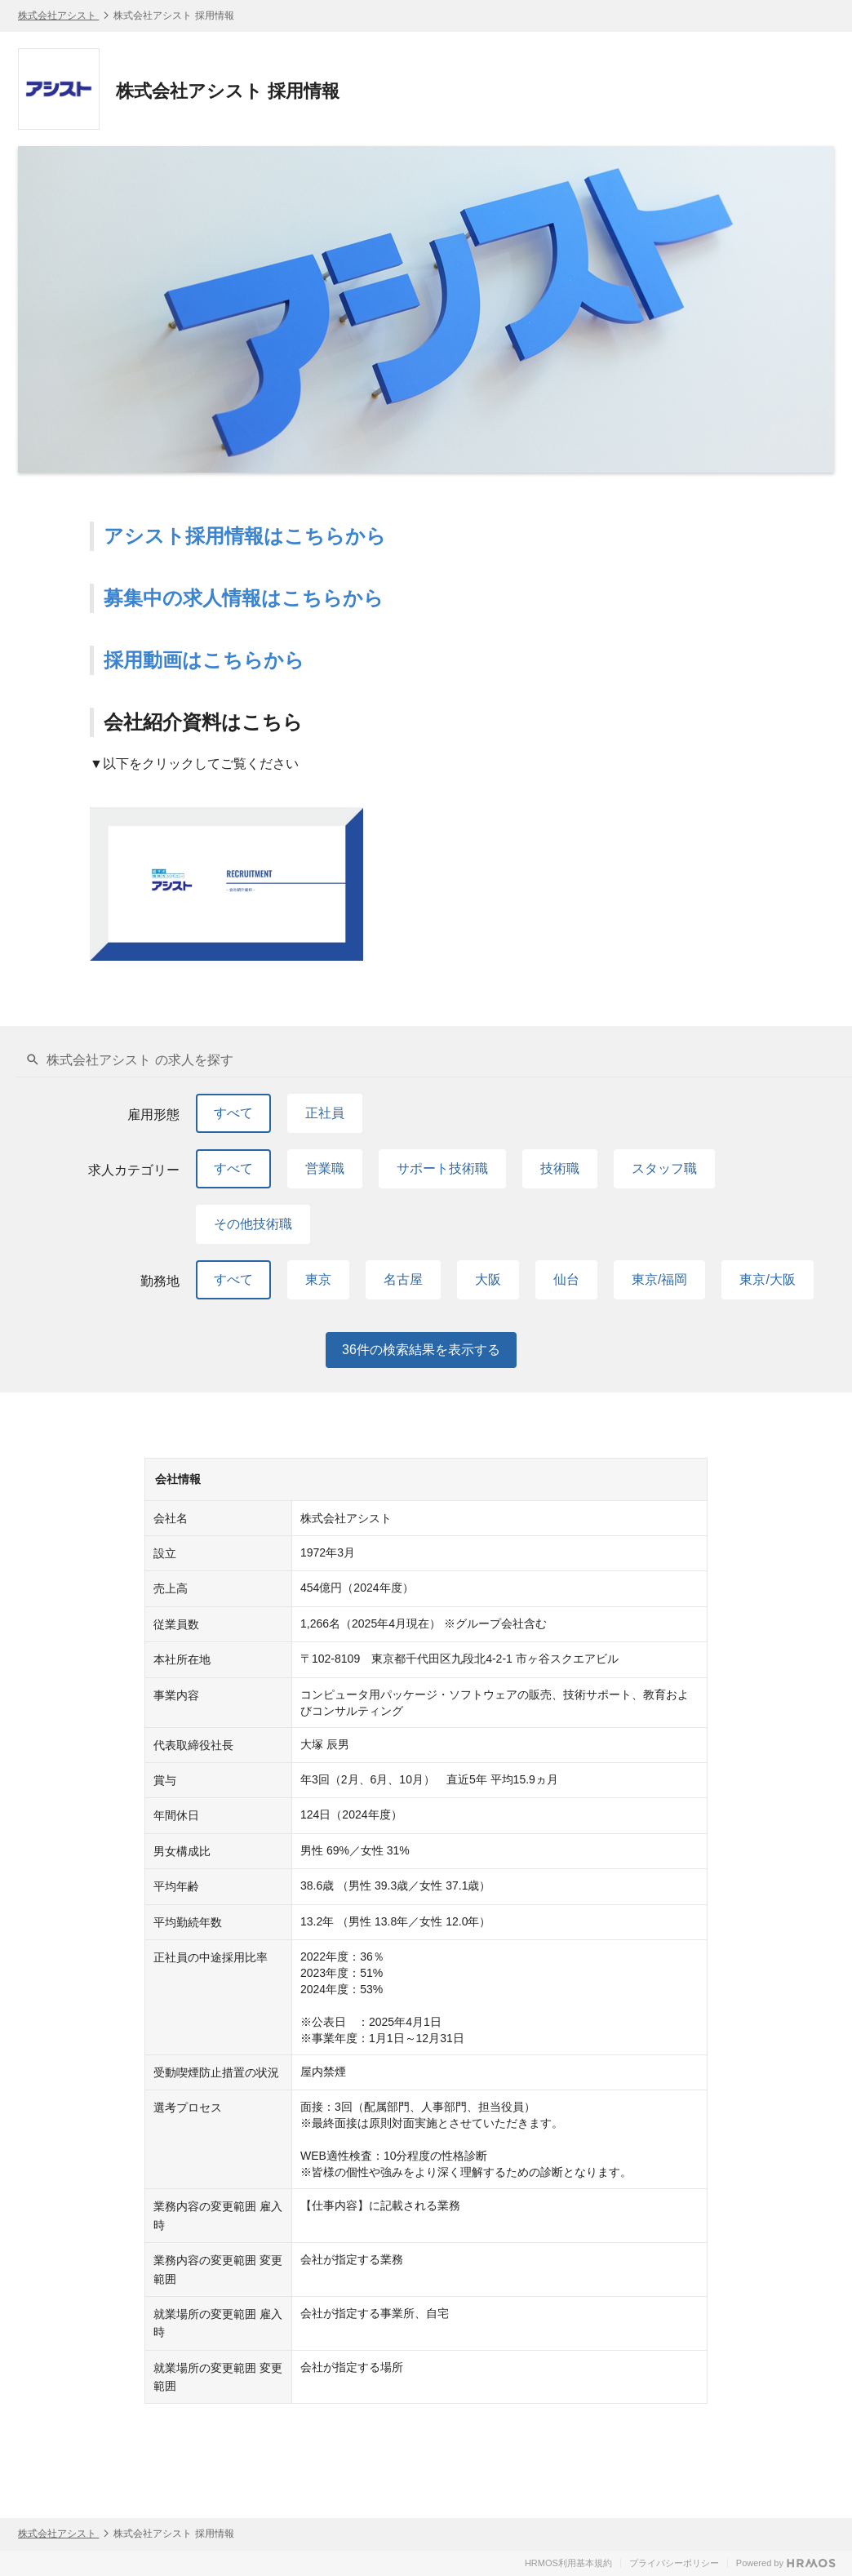 This screenshot has width=852, height=2576. Describe the element at coordinates (324, 1113) in the screenshot. I see `正社員` at that location.